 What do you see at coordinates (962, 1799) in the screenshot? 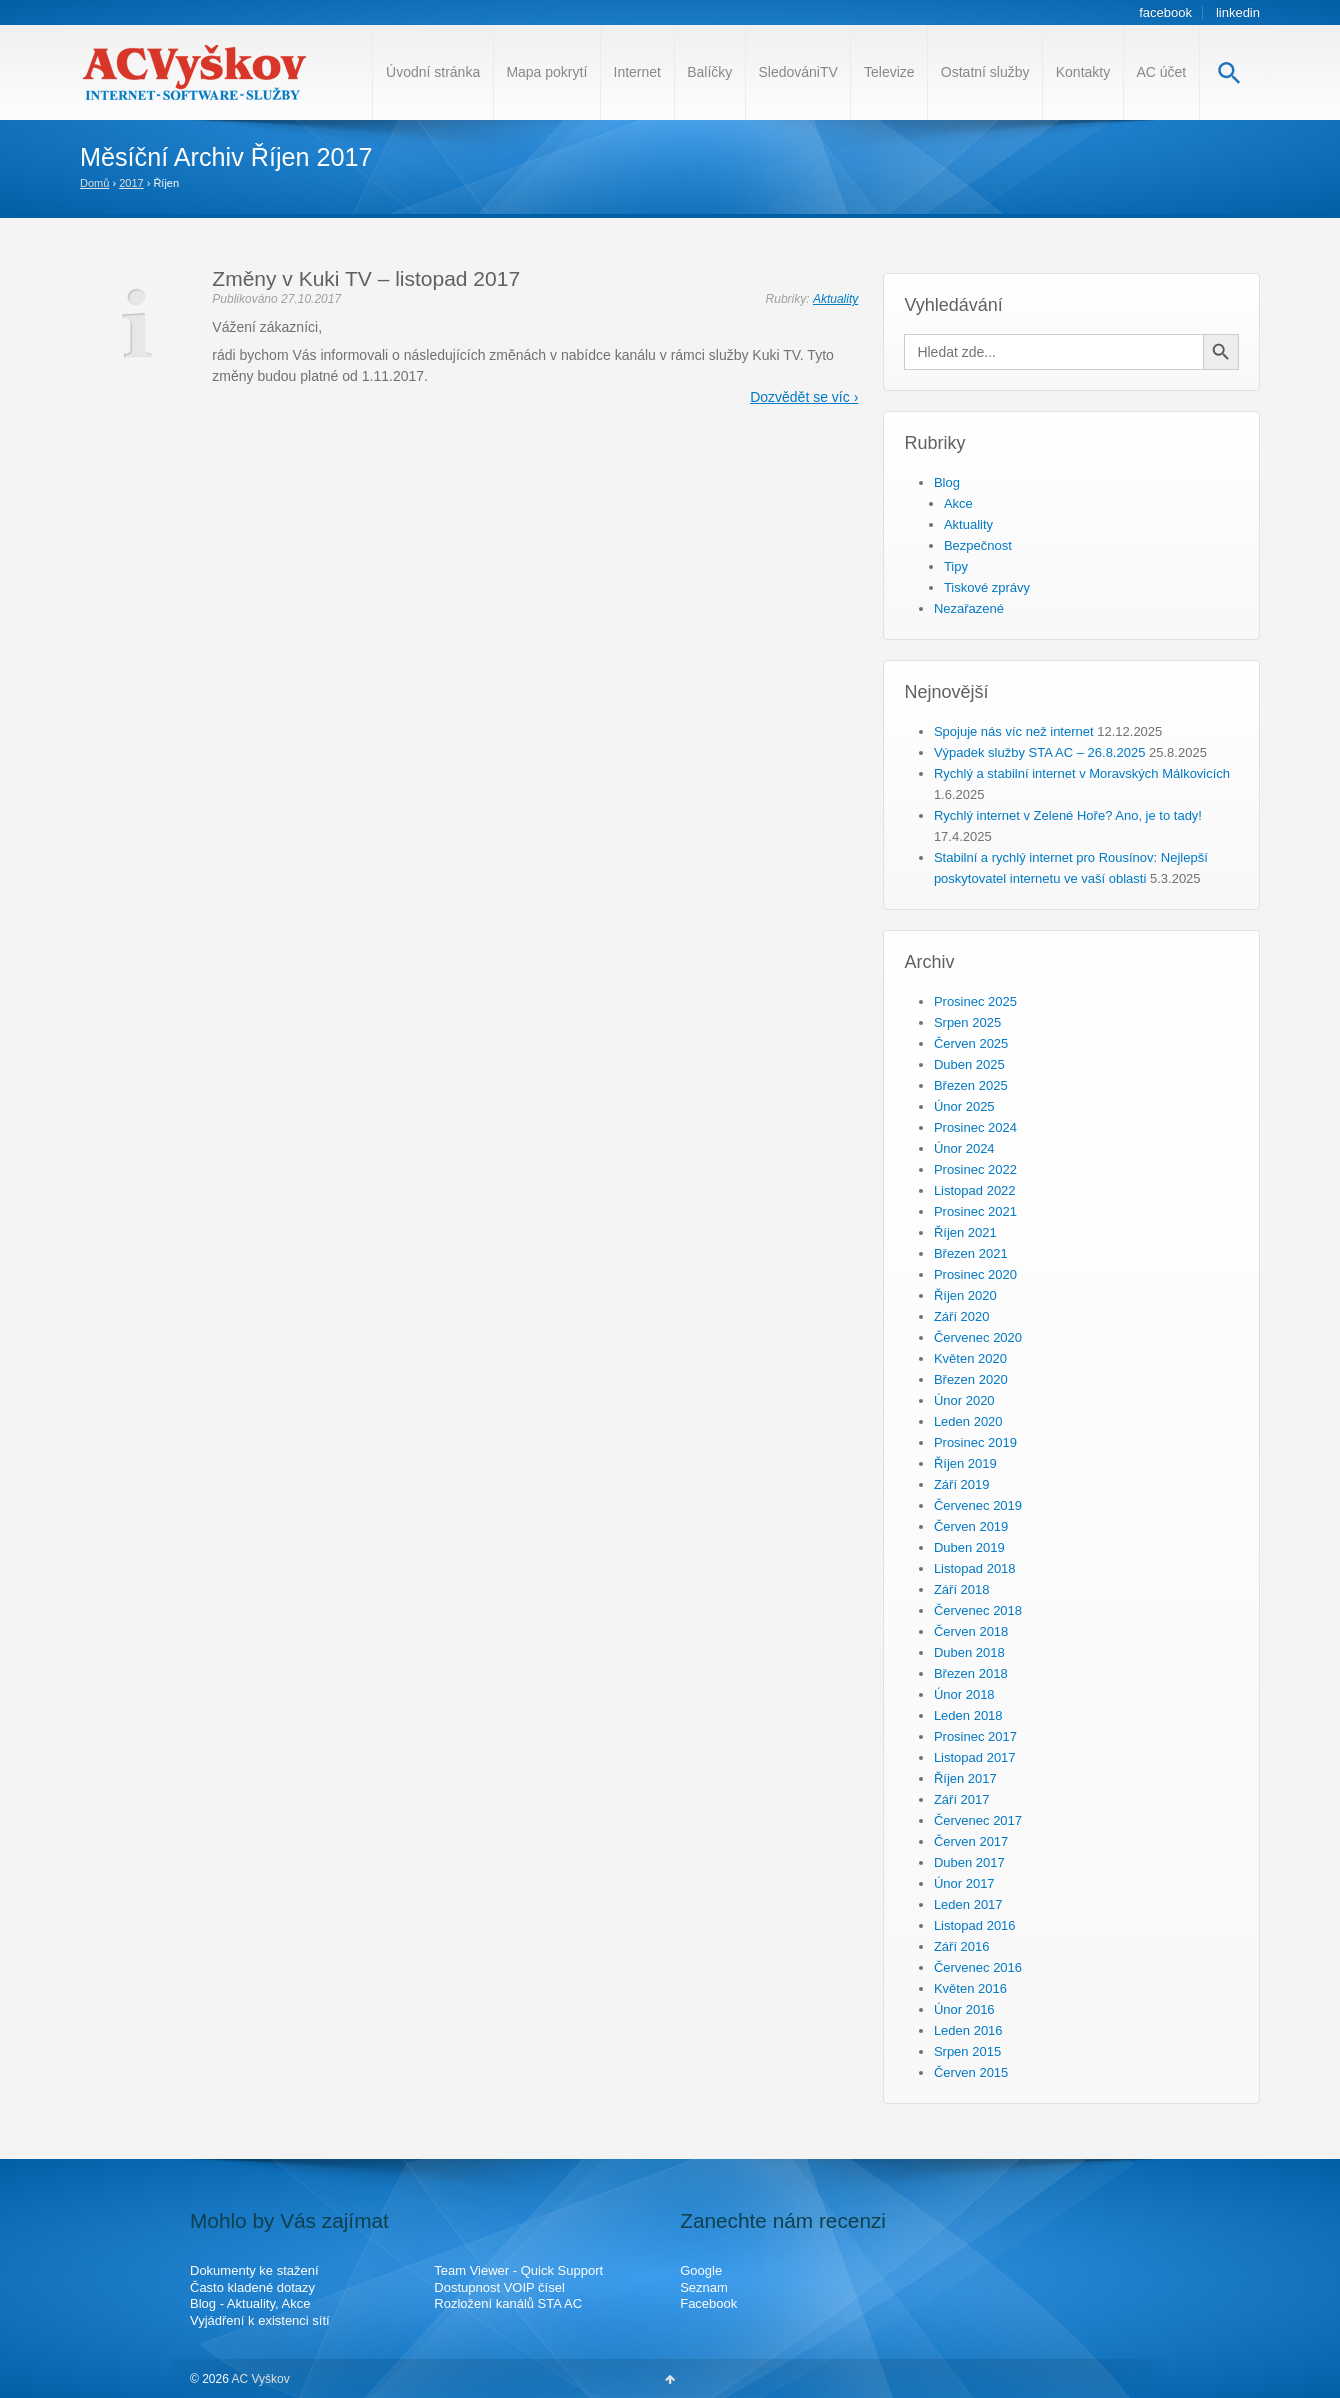
I see `Září 2017` at bounding box center [962, 1799].